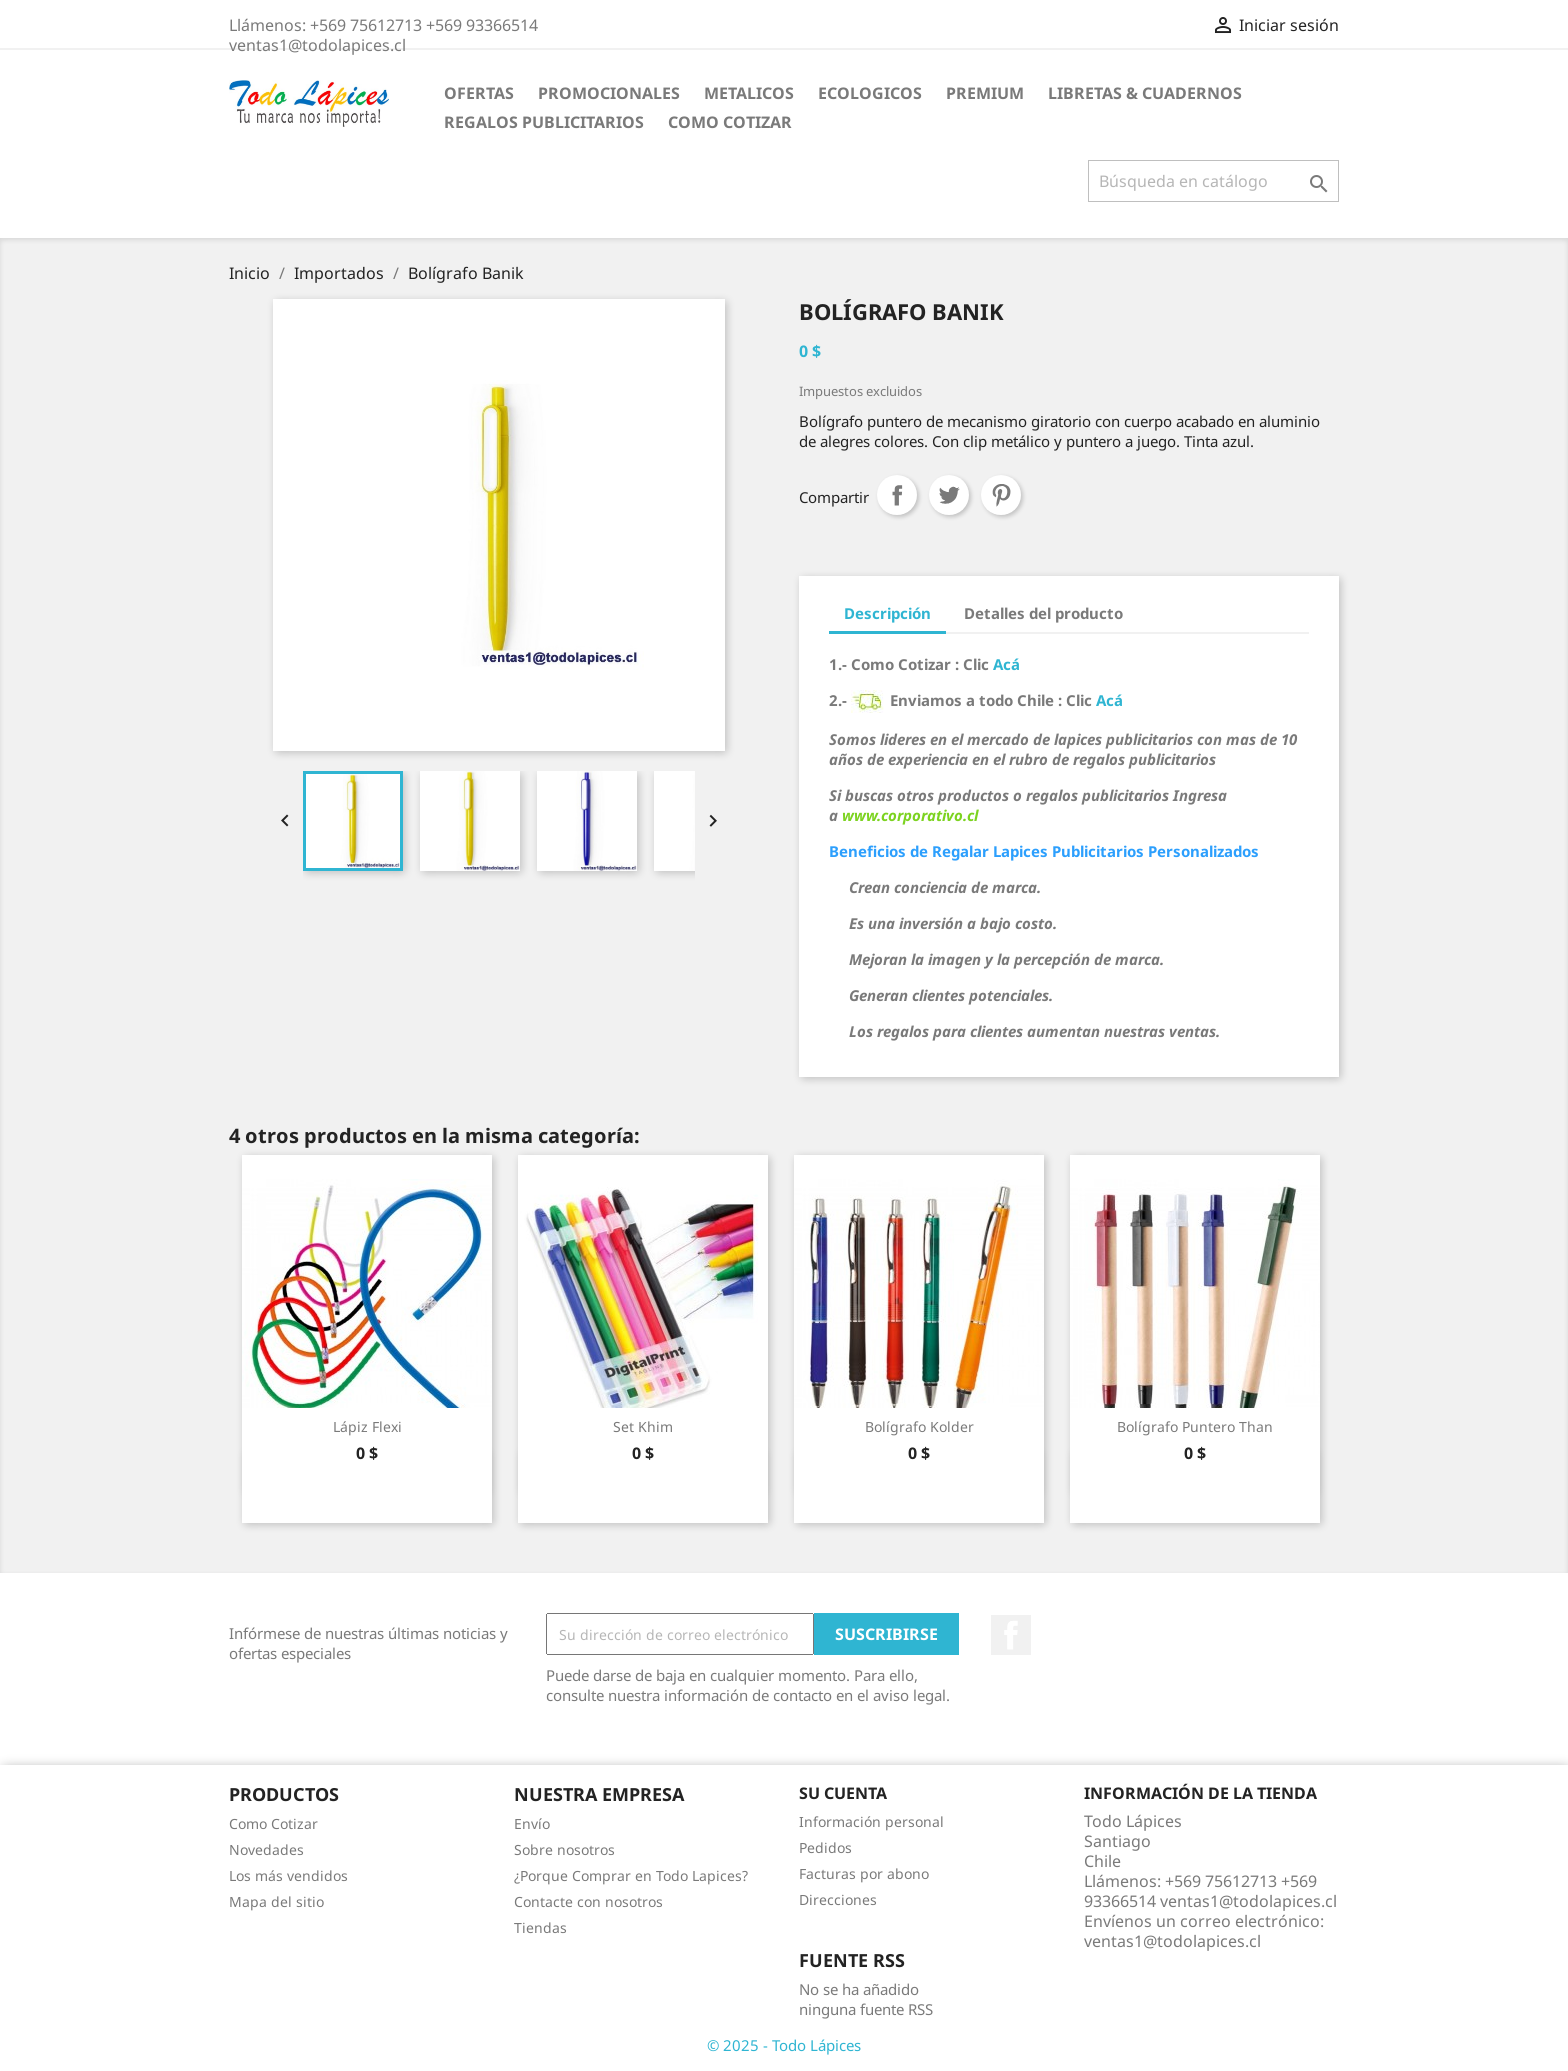  I want to click on [Buscar], so click(1213, 181).